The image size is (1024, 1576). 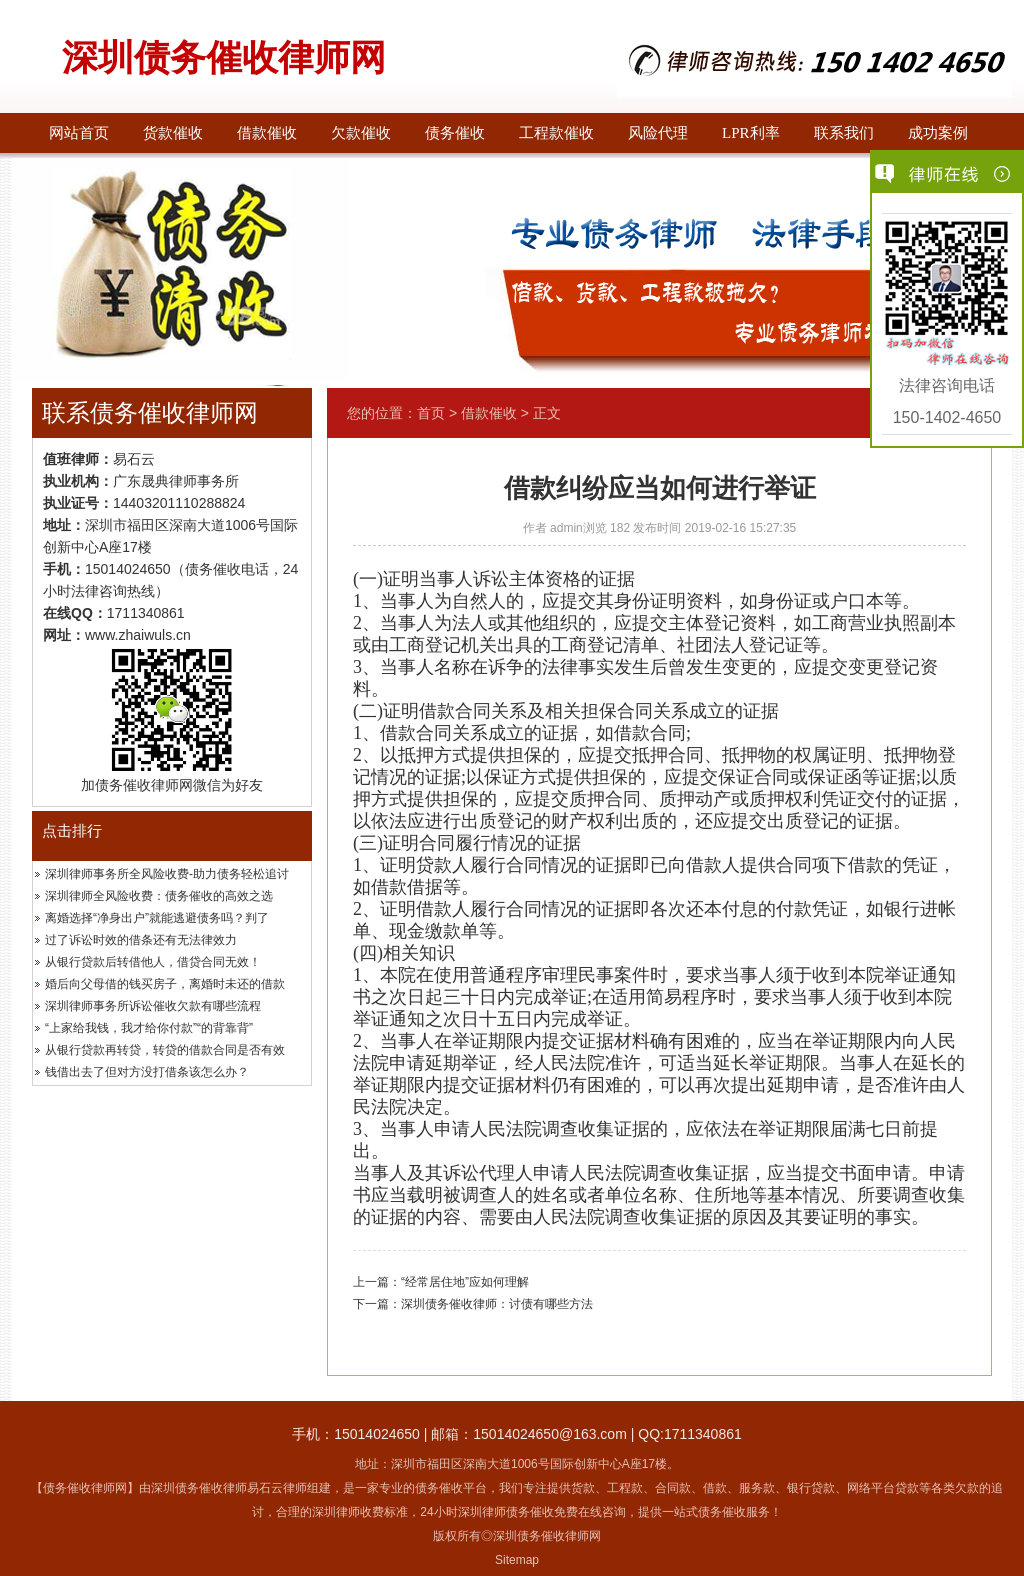 What do you see at coordinates (147, 1072) in the screenshot?
I see `钱借出去了但对方没打借条该怎么办？` at bounding box center [147, 1072].